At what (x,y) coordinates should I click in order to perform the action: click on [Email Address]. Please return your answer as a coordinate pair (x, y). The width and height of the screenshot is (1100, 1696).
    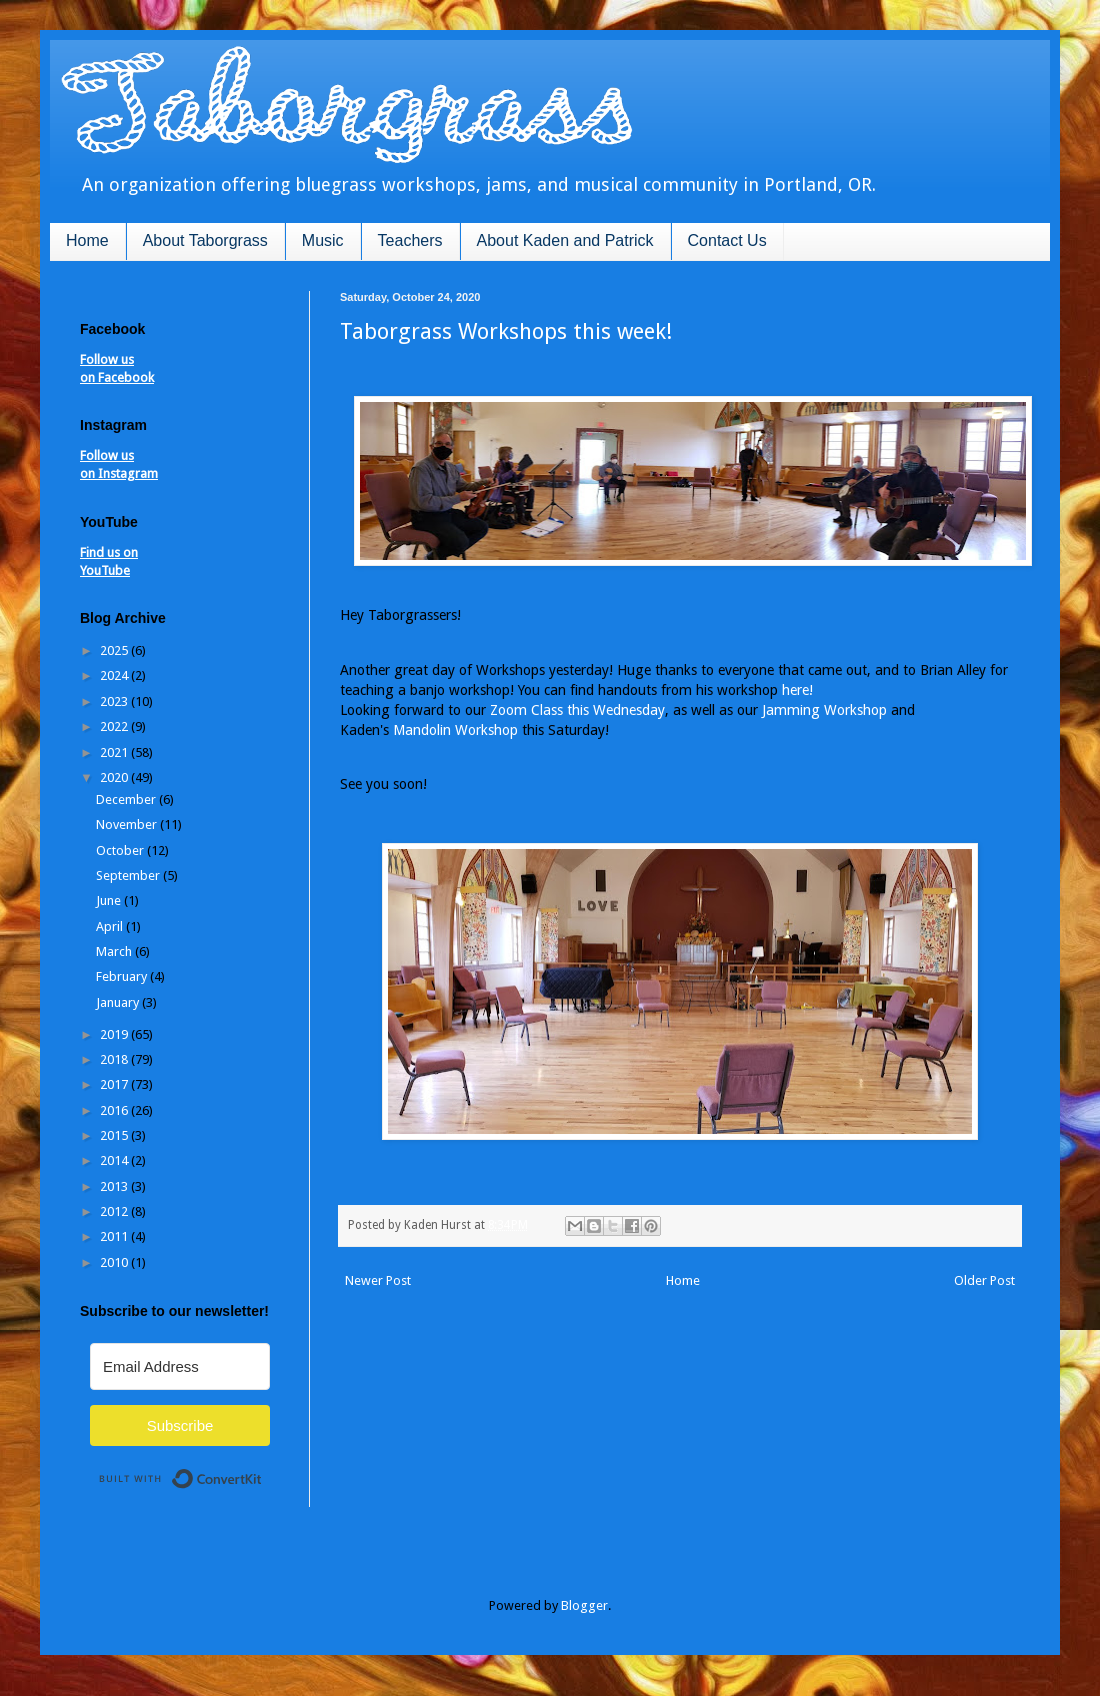
    Looking at the image, I should click on (180, 1366).